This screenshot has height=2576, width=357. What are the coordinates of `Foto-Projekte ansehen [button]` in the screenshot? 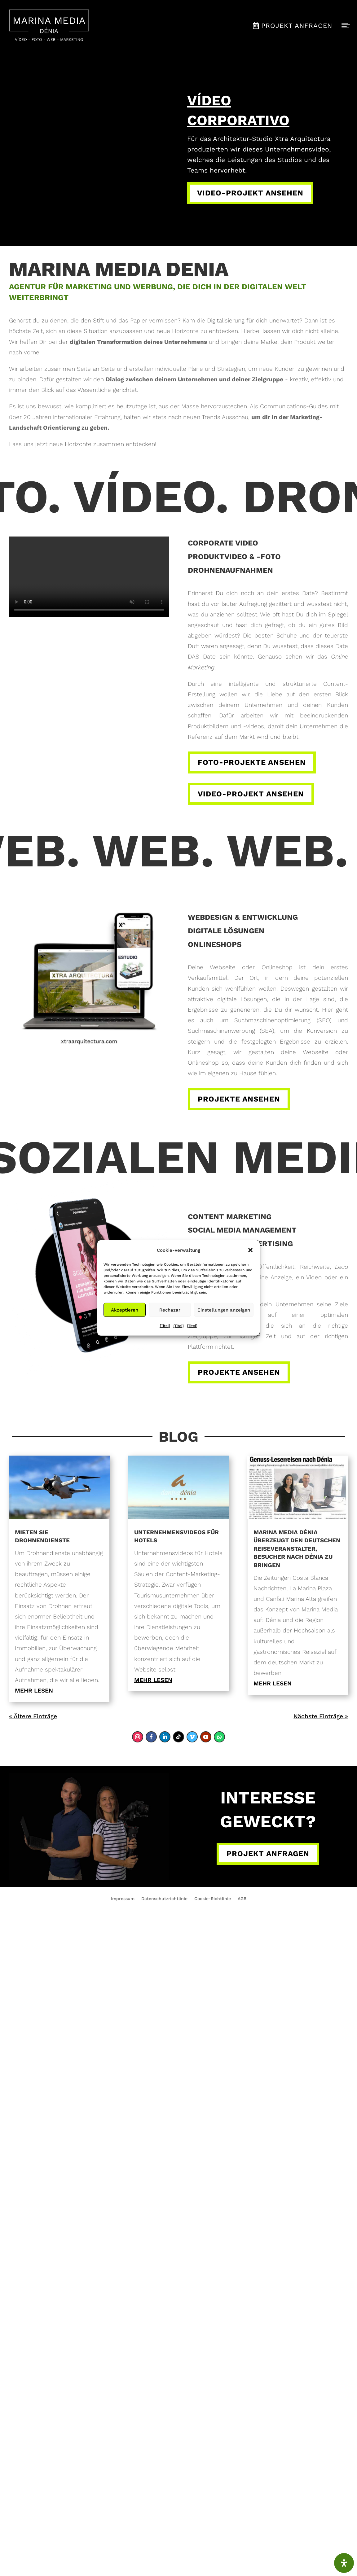 It's located at (252, 762).